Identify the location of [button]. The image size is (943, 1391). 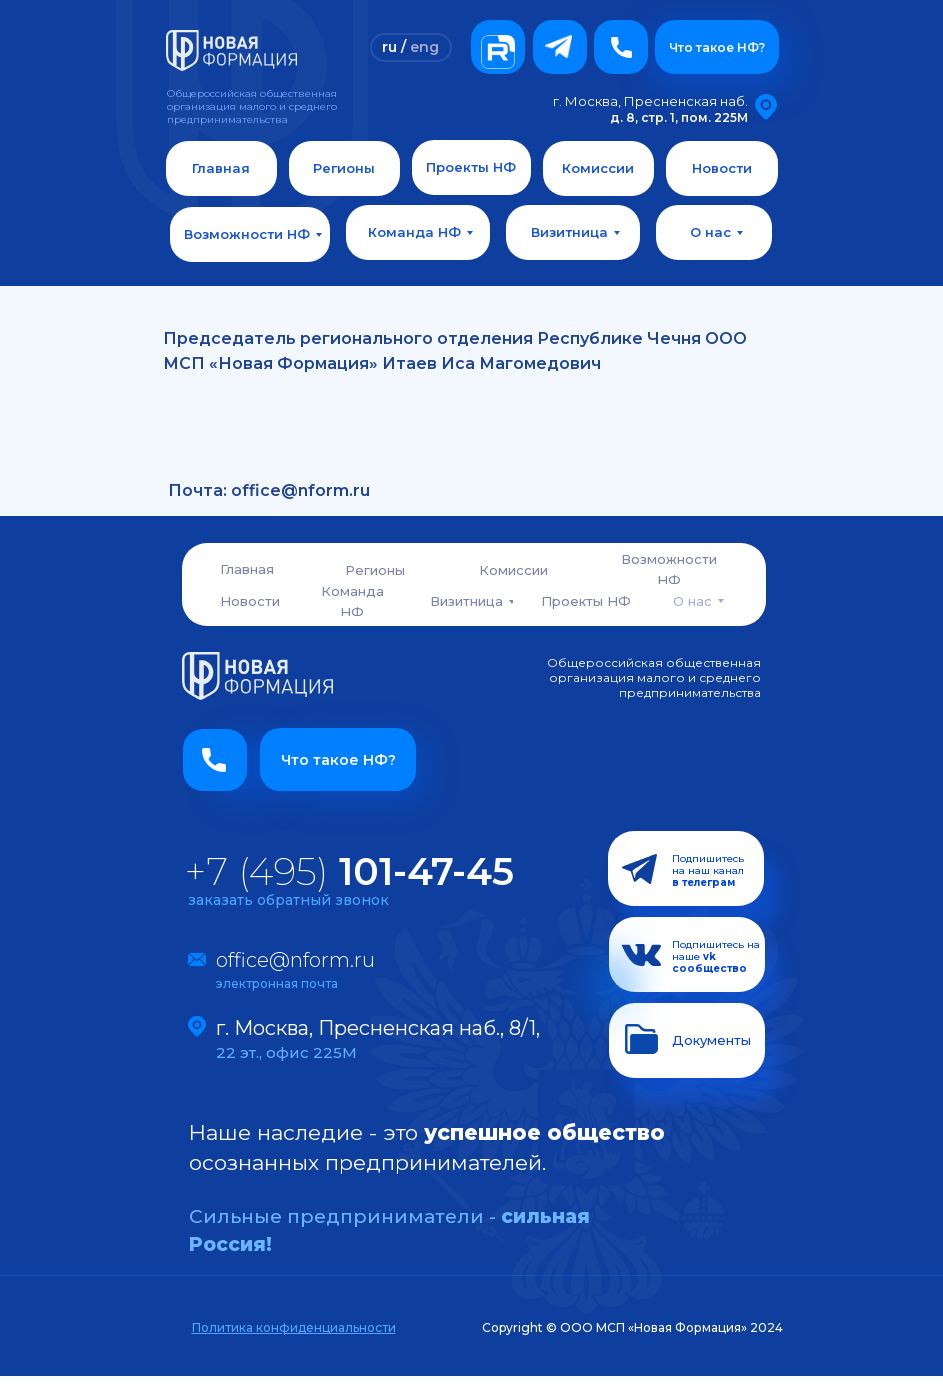
(621, 47).